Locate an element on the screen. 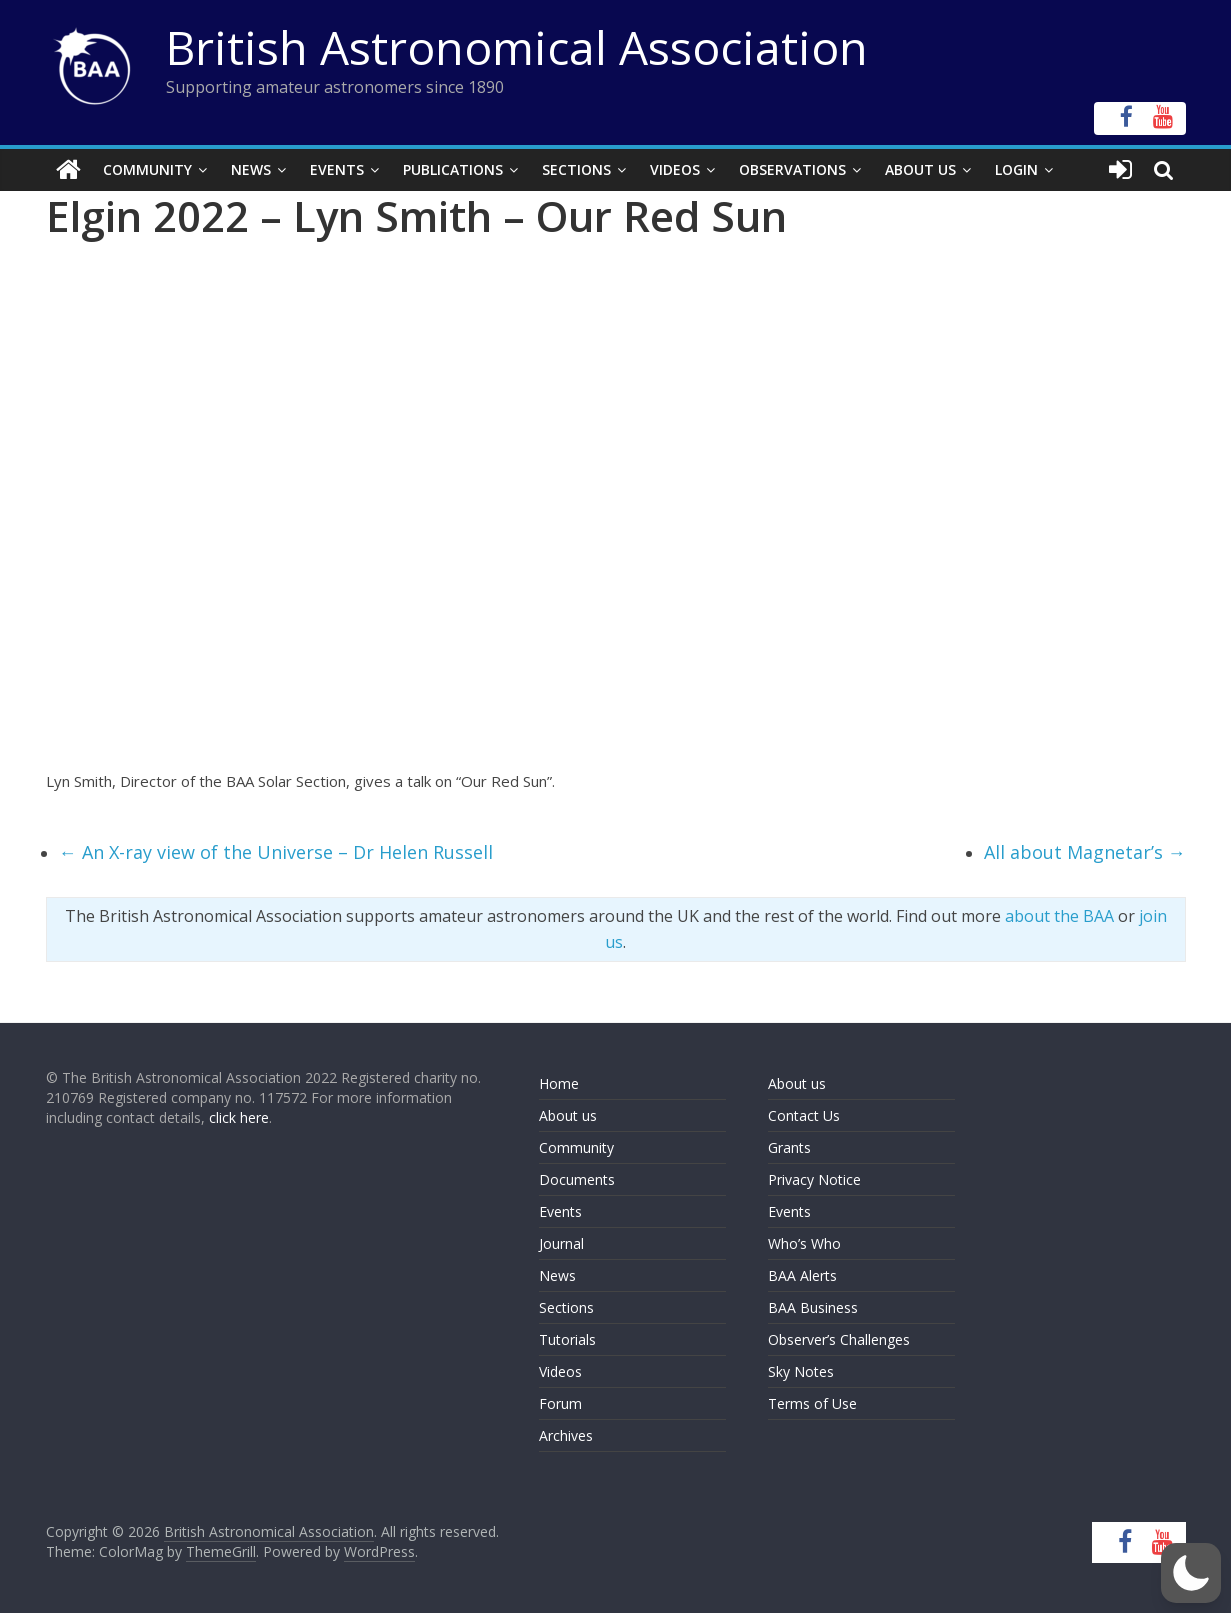  Terms of Use is located at coordinates (812, 1403).